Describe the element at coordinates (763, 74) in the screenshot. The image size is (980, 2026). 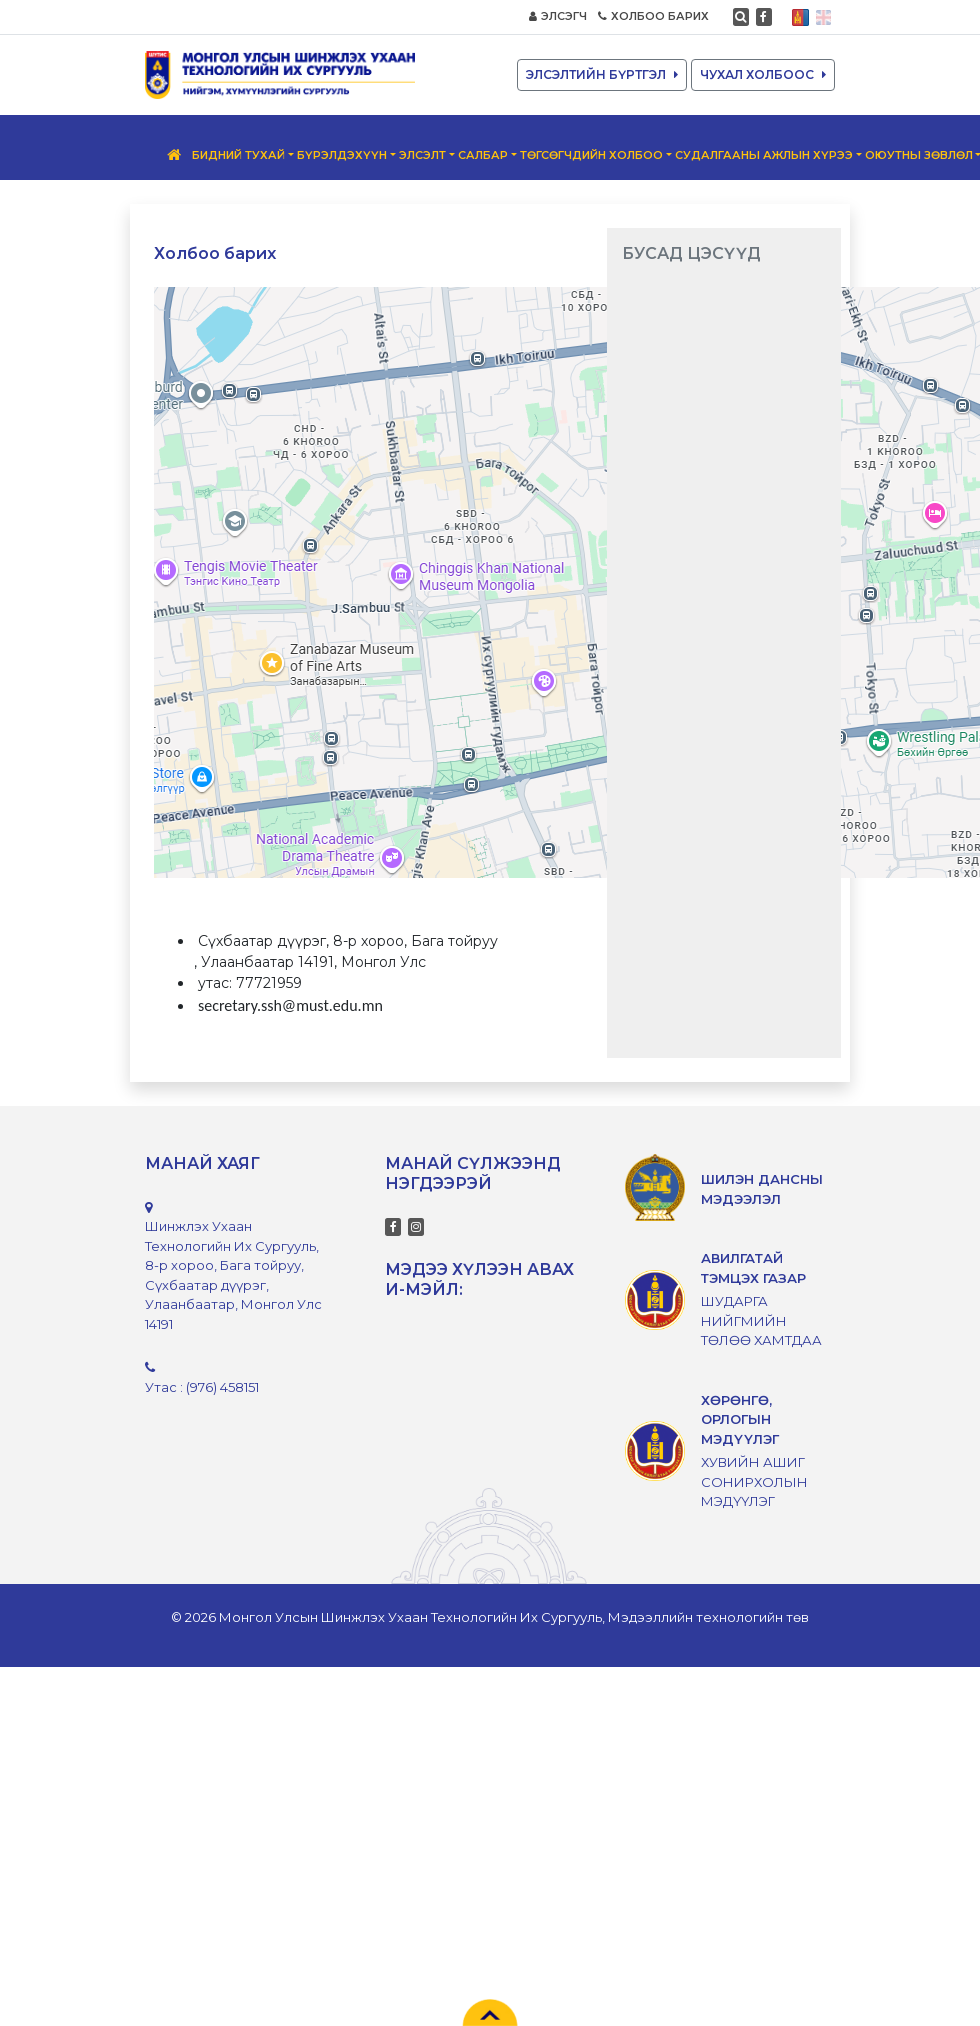
I see `ЧУХАЛ ХОЛБООС` at that location.